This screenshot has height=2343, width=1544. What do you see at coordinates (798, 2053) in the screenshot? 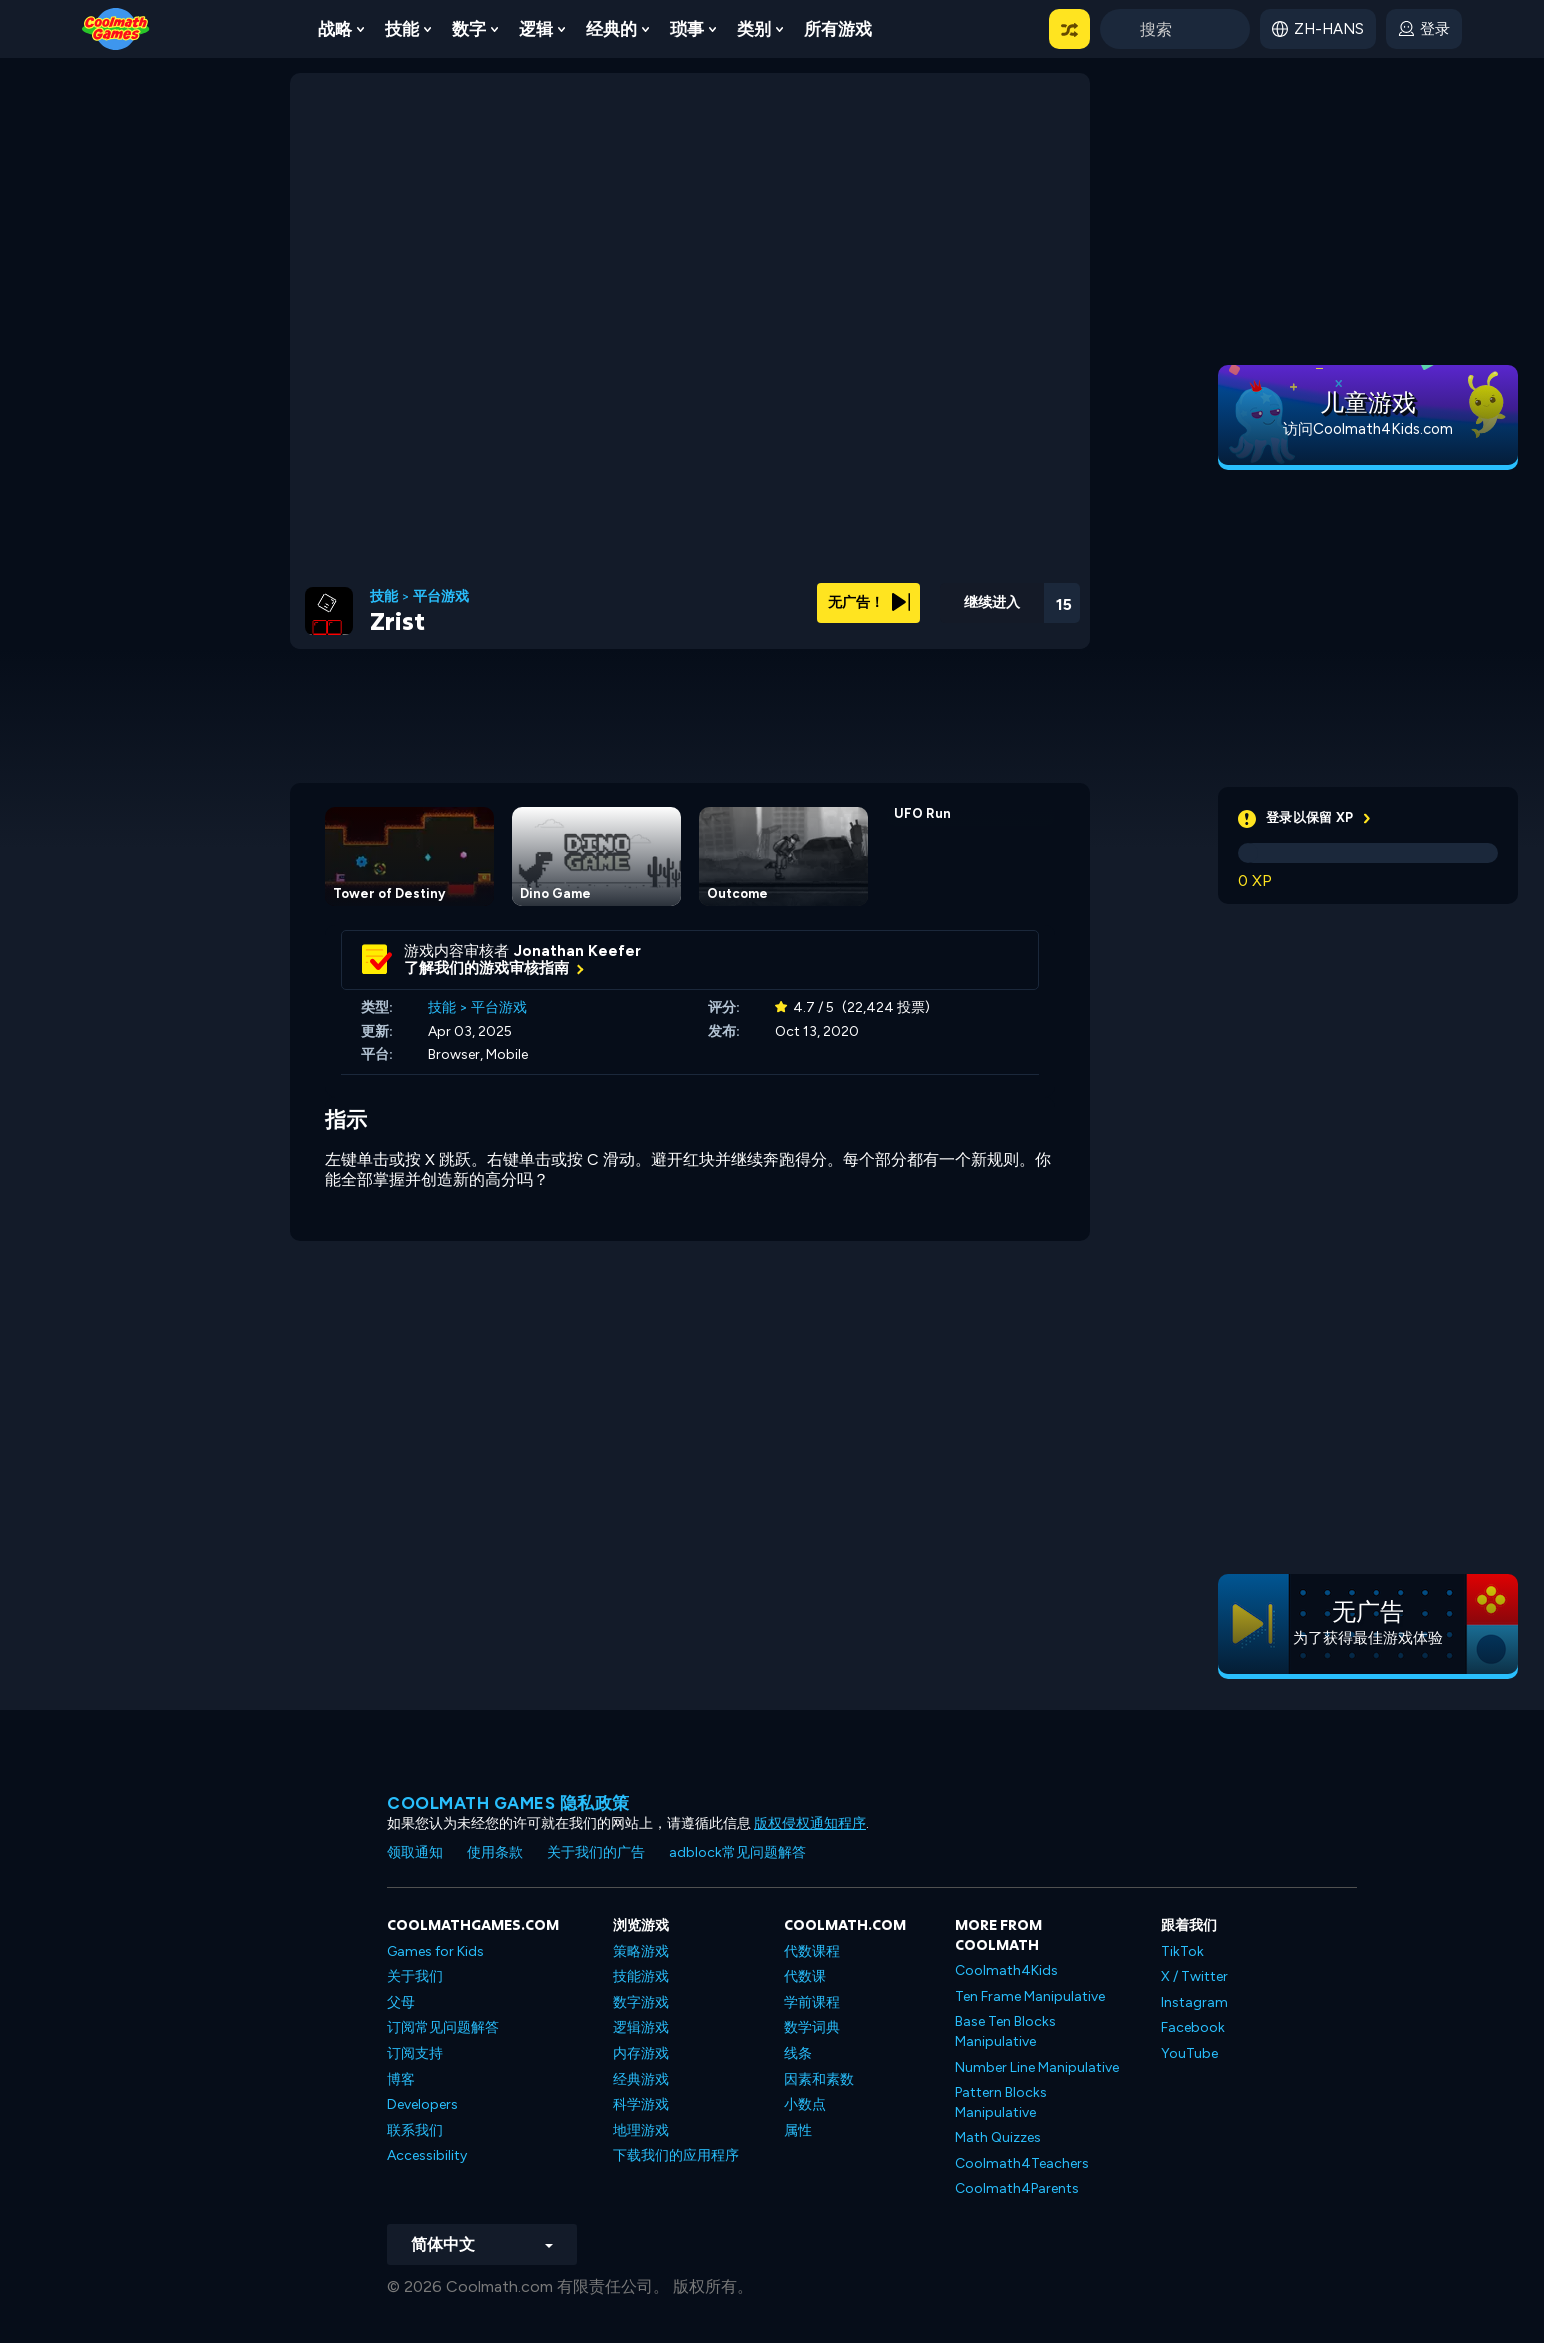
I see `线条` at bounding box center [798, 2053].